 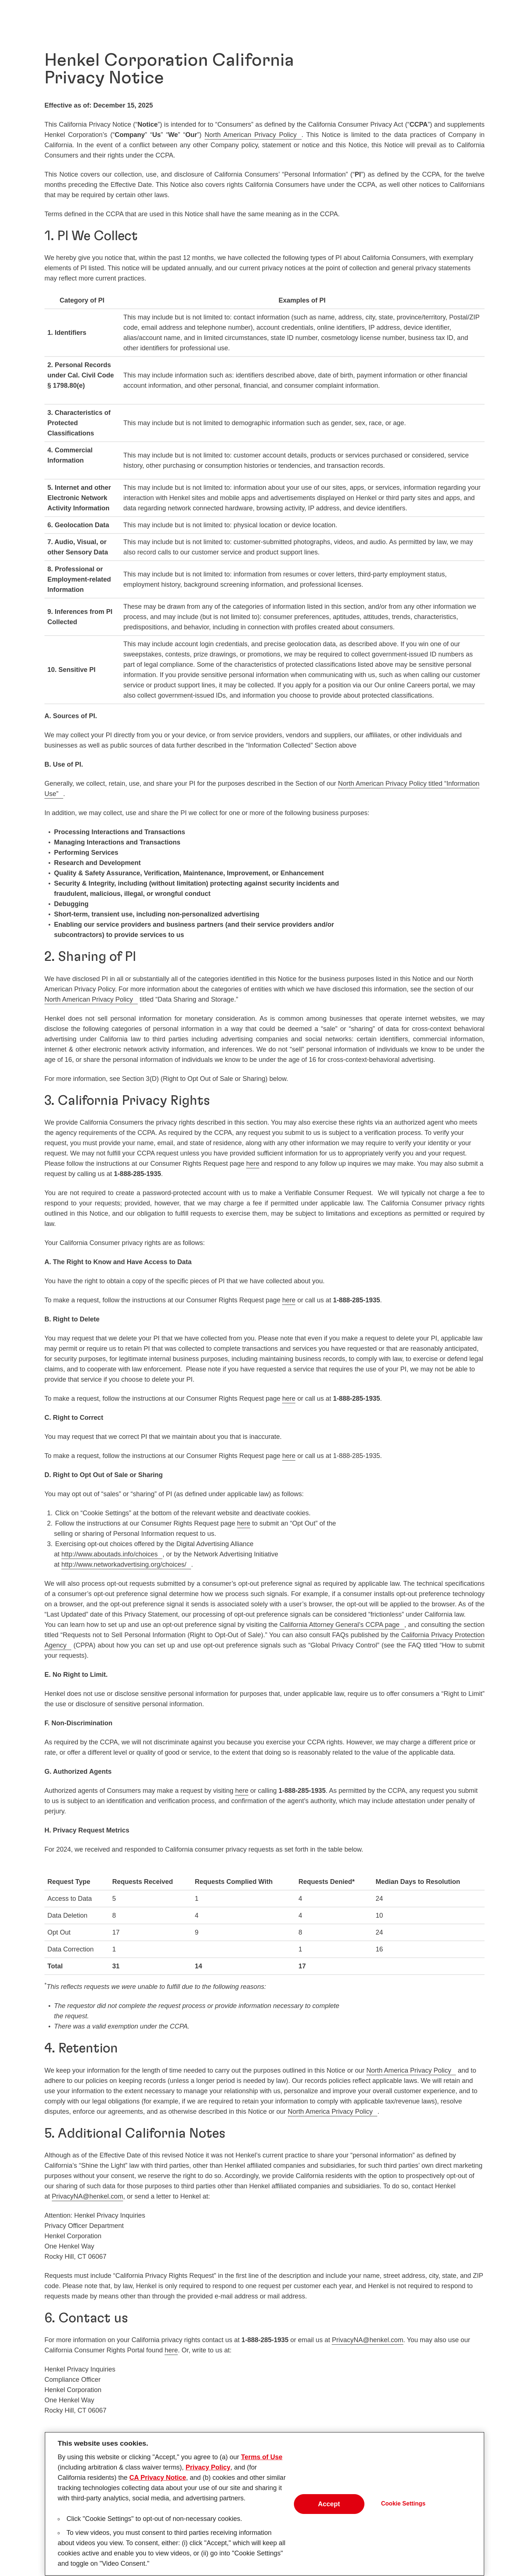 What do you see at coordinates (251, 134) in the screenshot?
I see `North American Privacy Policy` at bounding box center [251, 134].